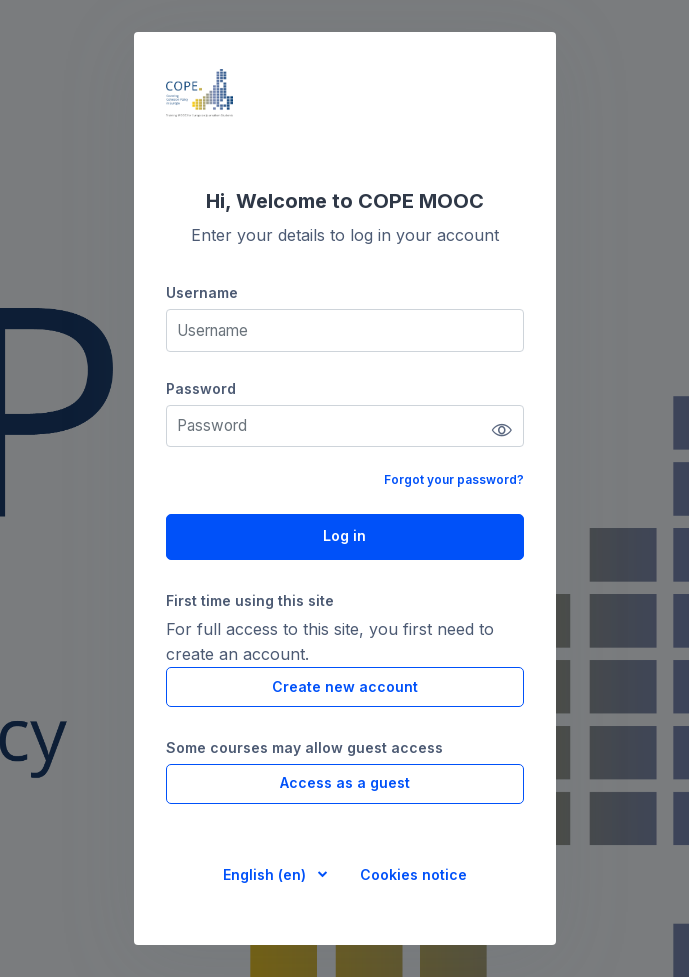  Describe the element at coordinates (345, 782) in the screenshot. I see `Access as a guest` at that location.